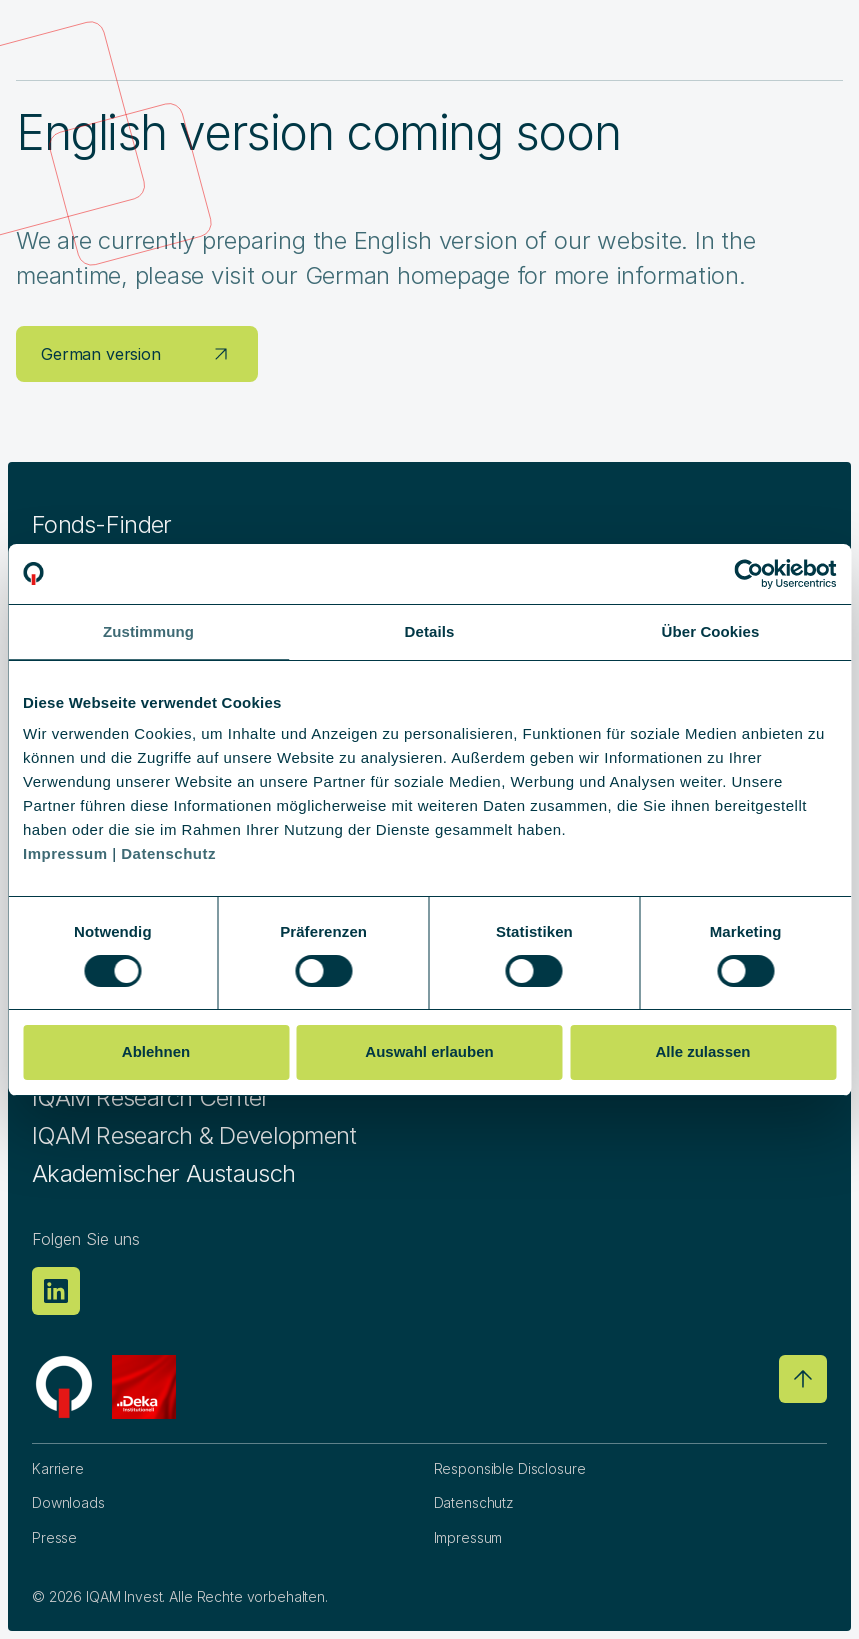 This screenshot has width=859, height=1639. What do you see at coordinates (56, 1291) in the screenshot?
I see `[Linkedin]` at bounding box center [56, 1291].